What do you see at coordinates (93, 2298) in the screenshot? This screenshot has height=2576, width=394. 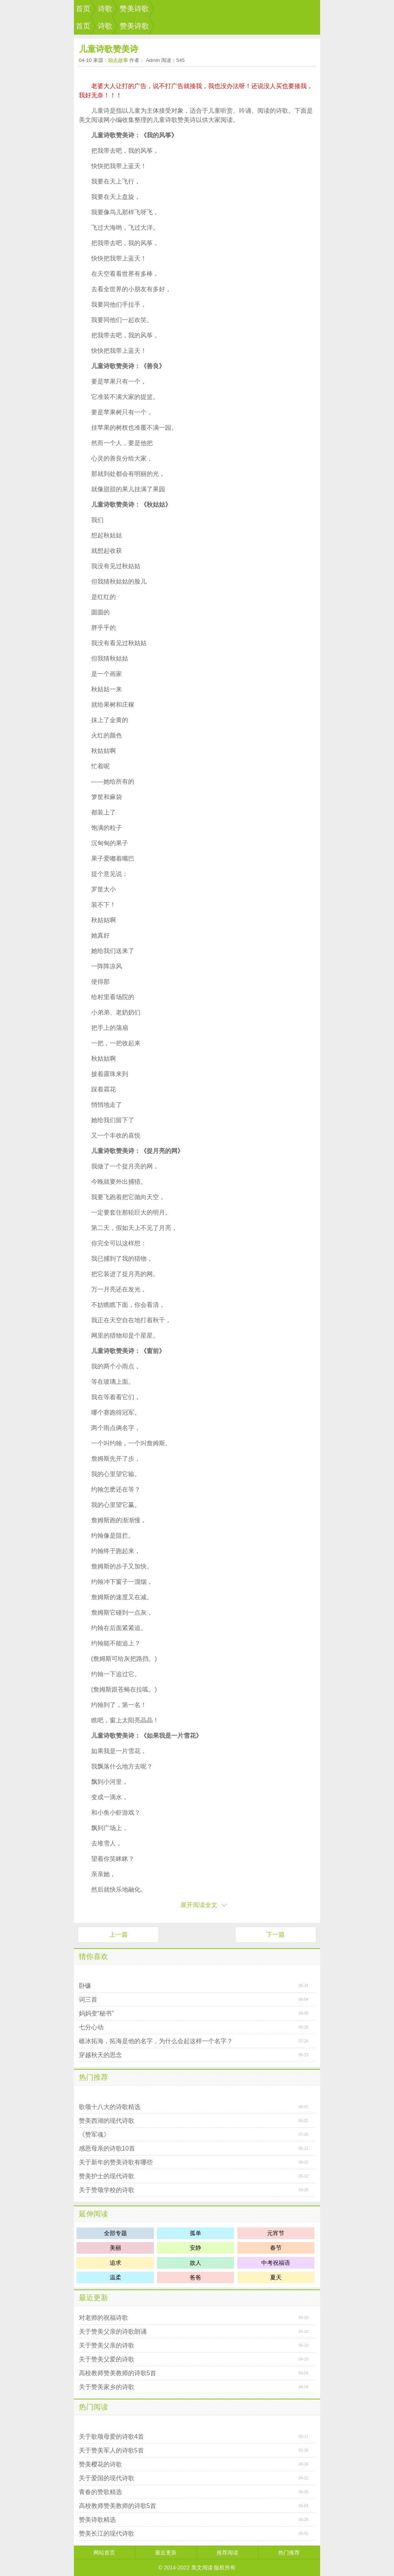 I see `最近更新` at bounding box center [93, 2298].